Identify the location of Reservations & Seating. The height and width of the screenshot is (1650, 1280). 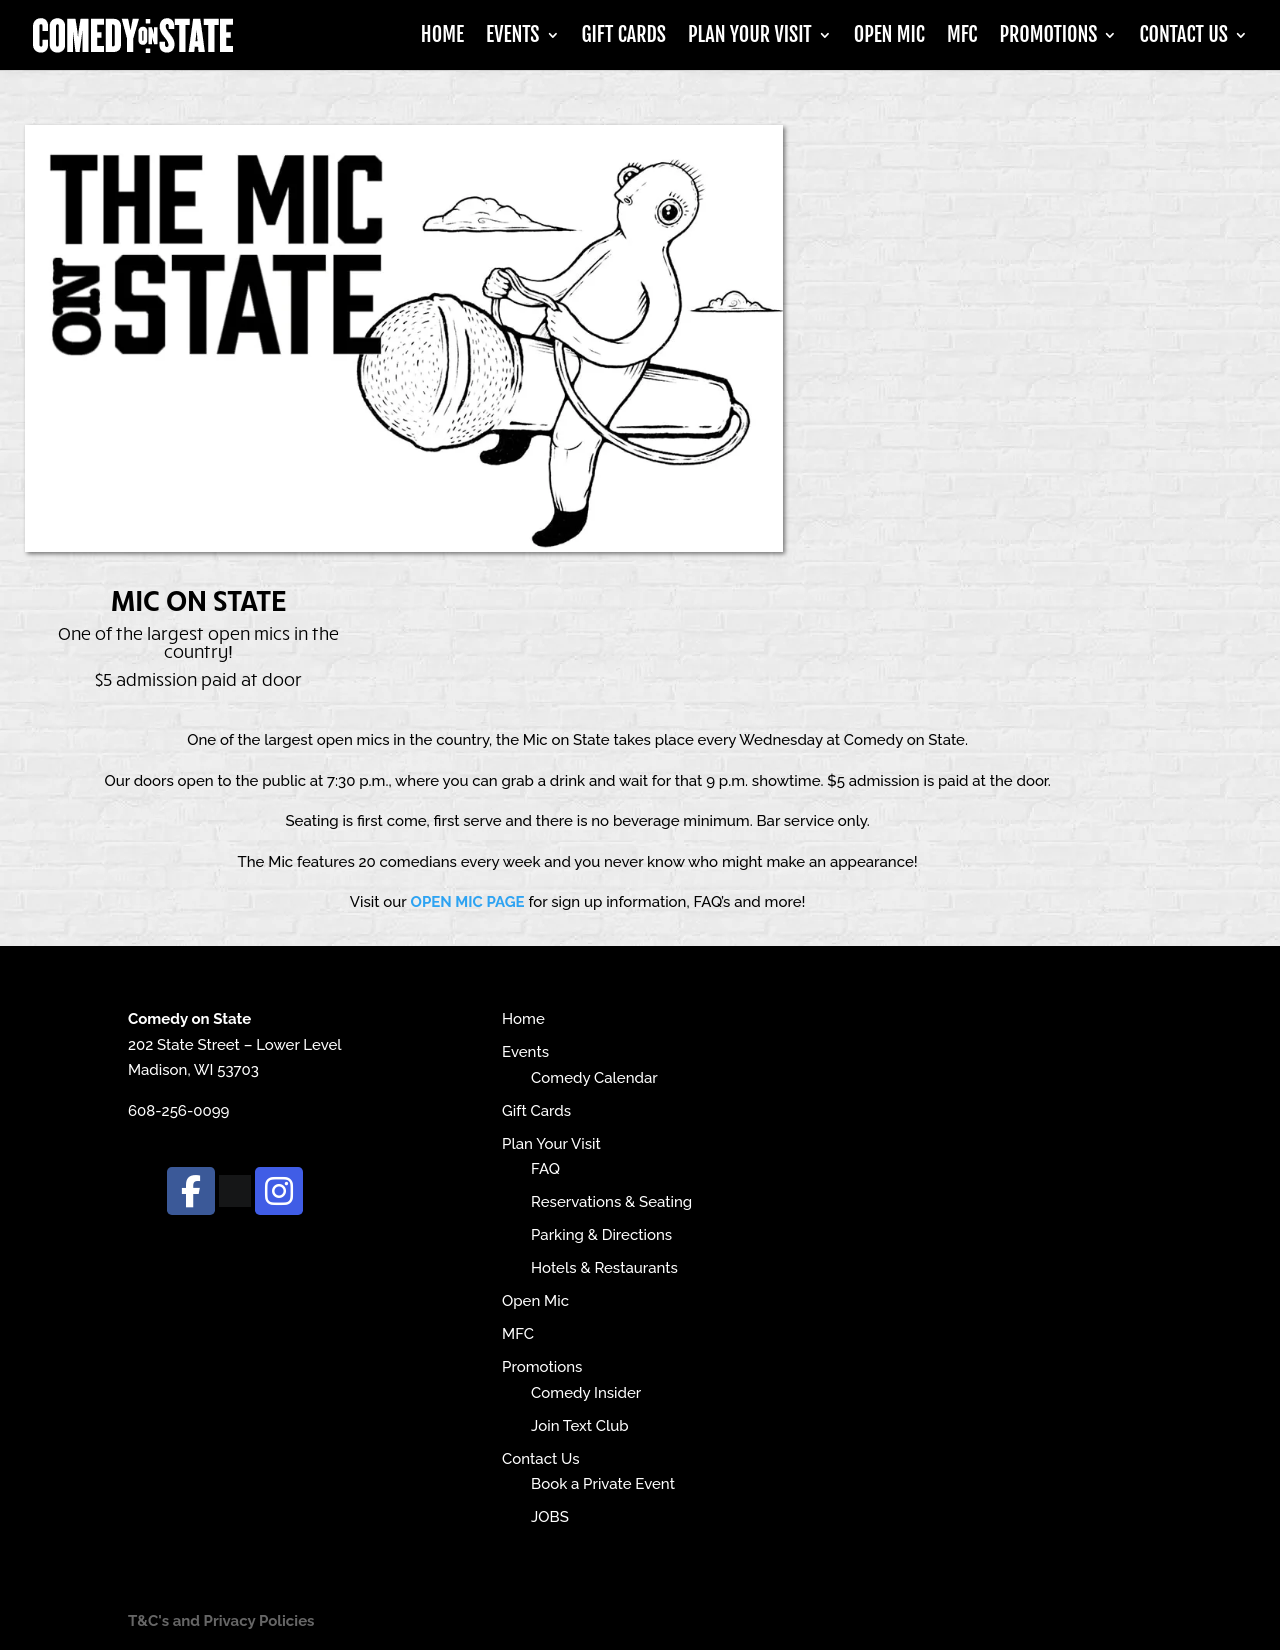
(611, 1202).